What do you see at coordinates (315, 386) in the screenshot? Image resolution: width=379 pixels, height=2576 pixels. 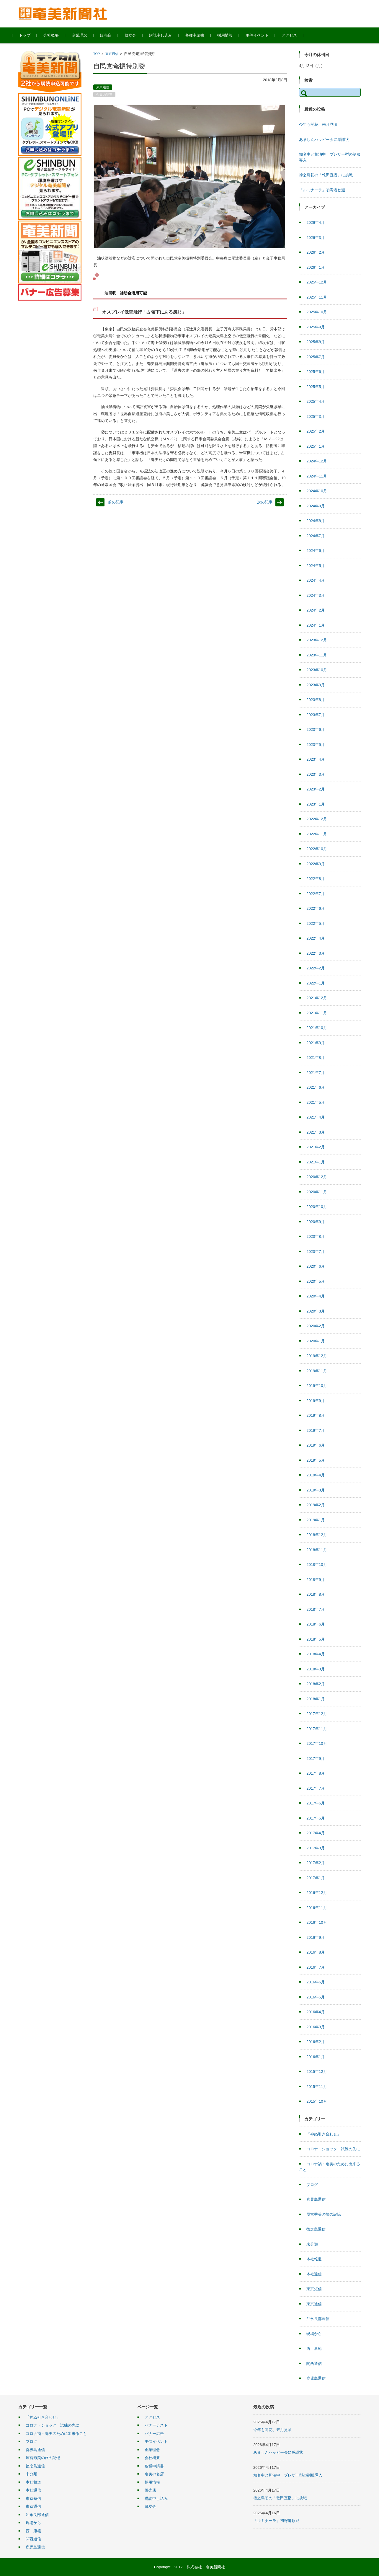 I see `2025年5月` at bounding box center [315, 386].